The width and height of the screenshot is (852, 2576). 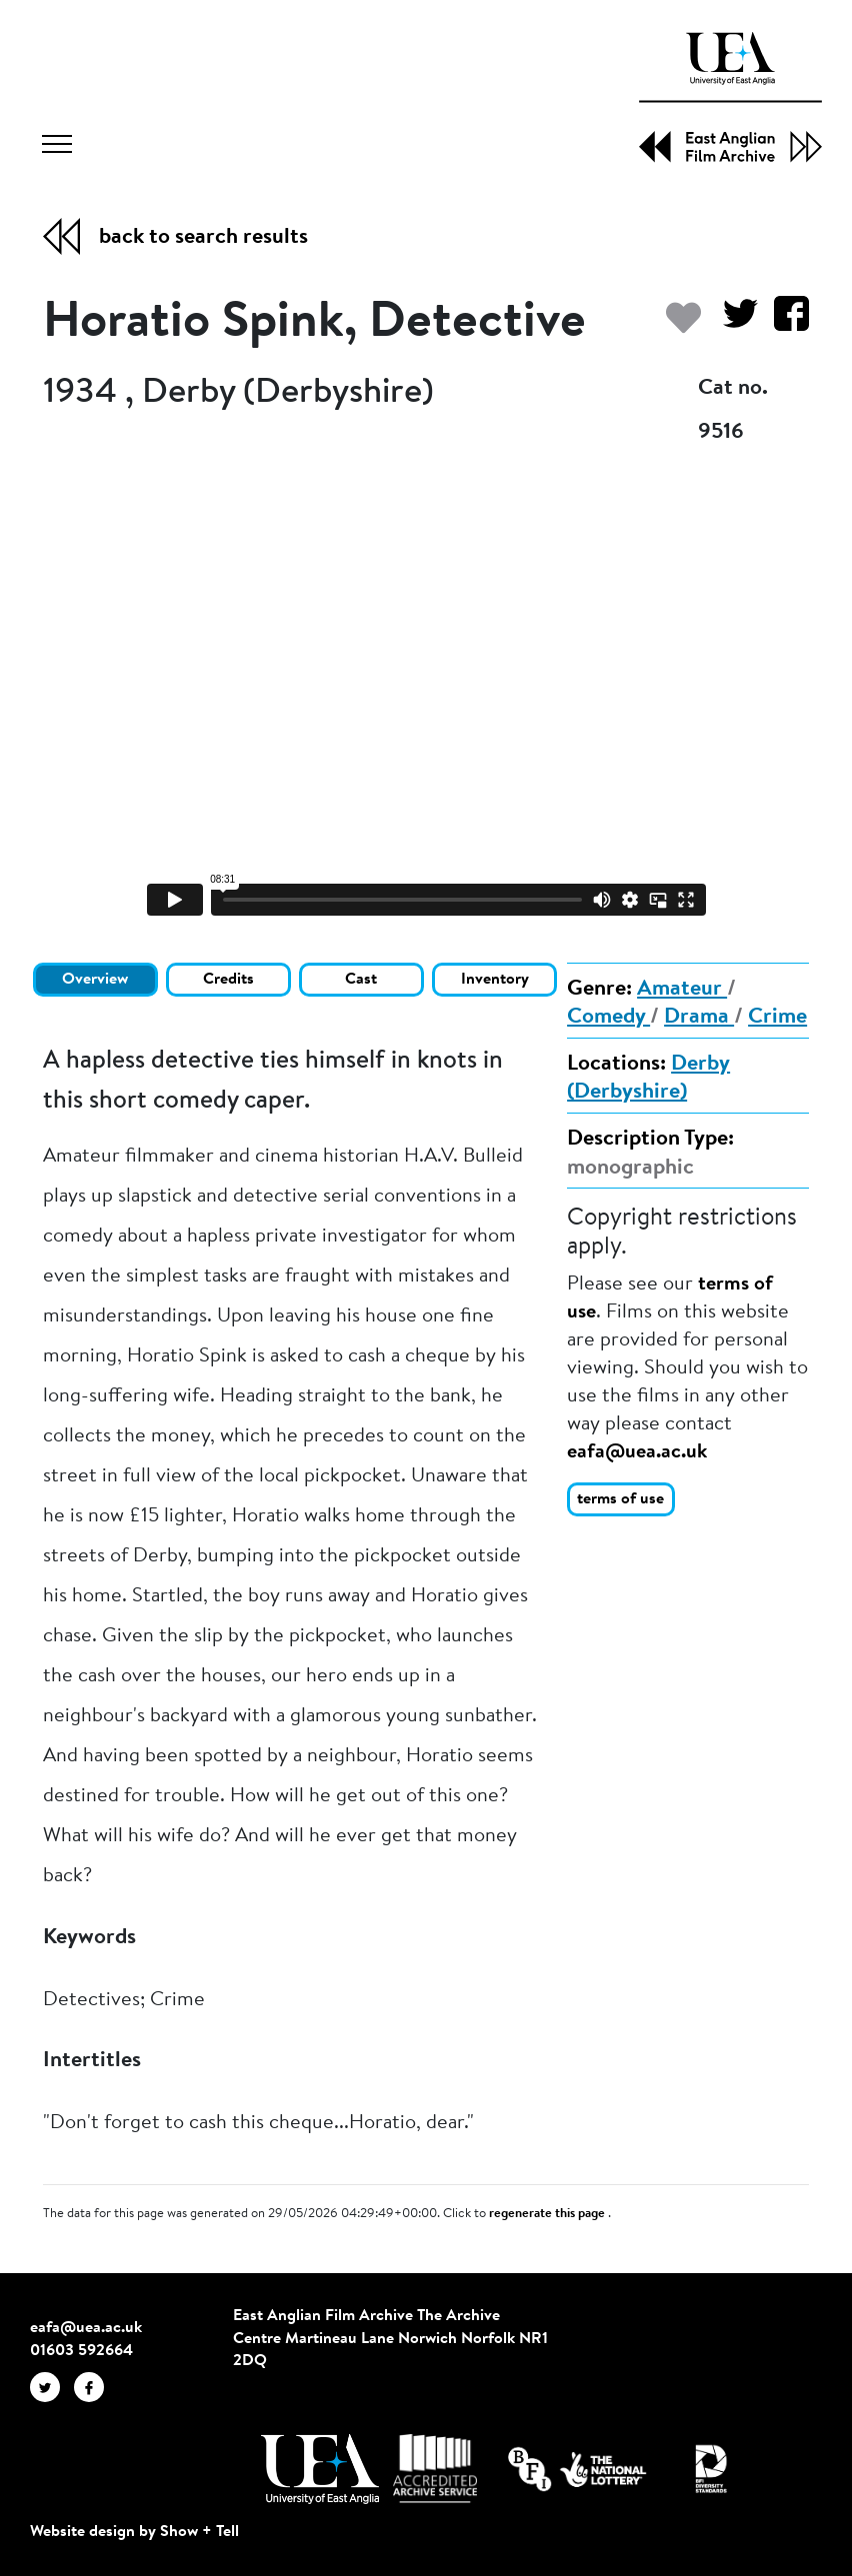 I want to click on back to search results, so click(x=203, y=238).